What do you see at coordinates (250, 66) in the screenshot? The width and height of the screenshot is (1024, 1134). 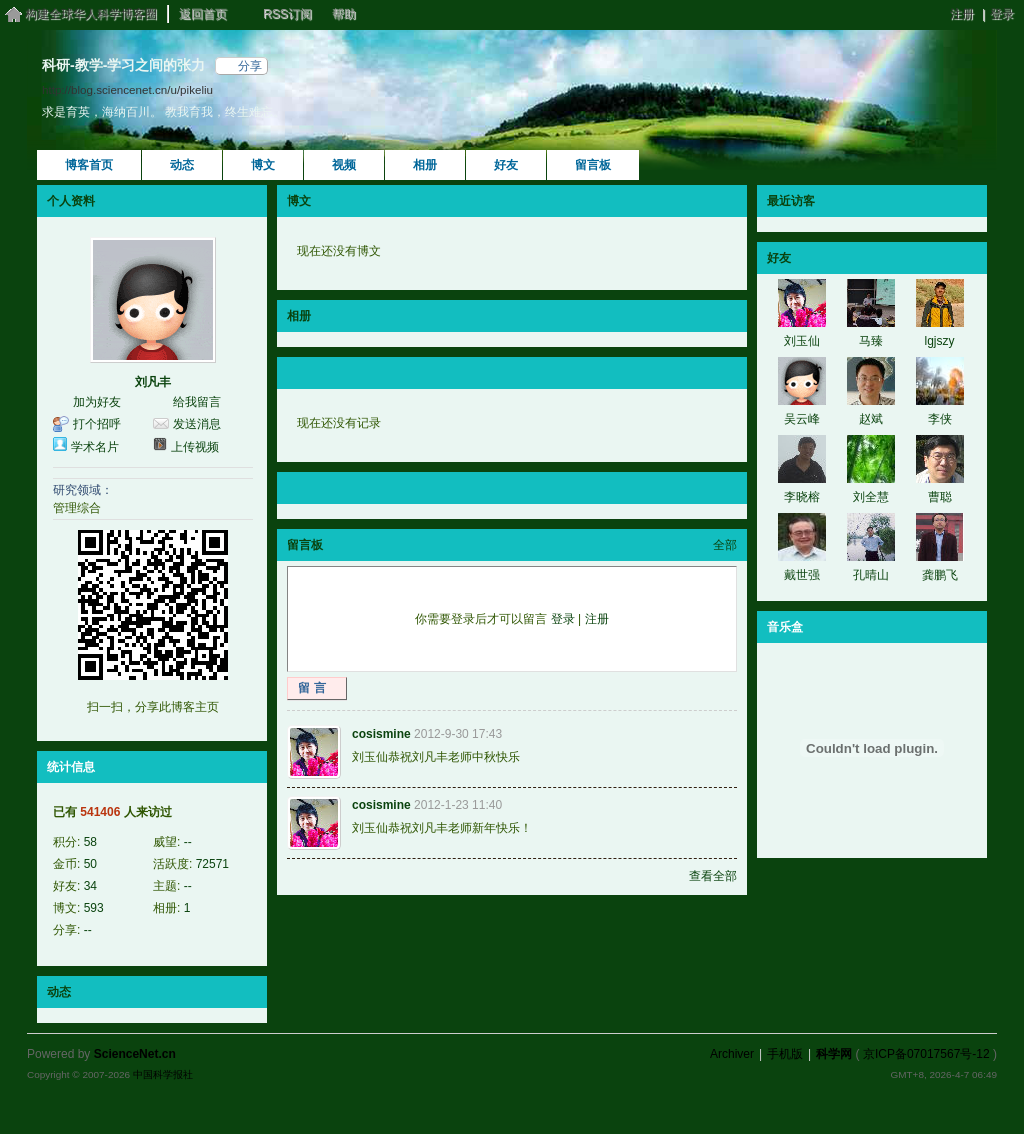 I see `分享` at bounding box center [250, 66].